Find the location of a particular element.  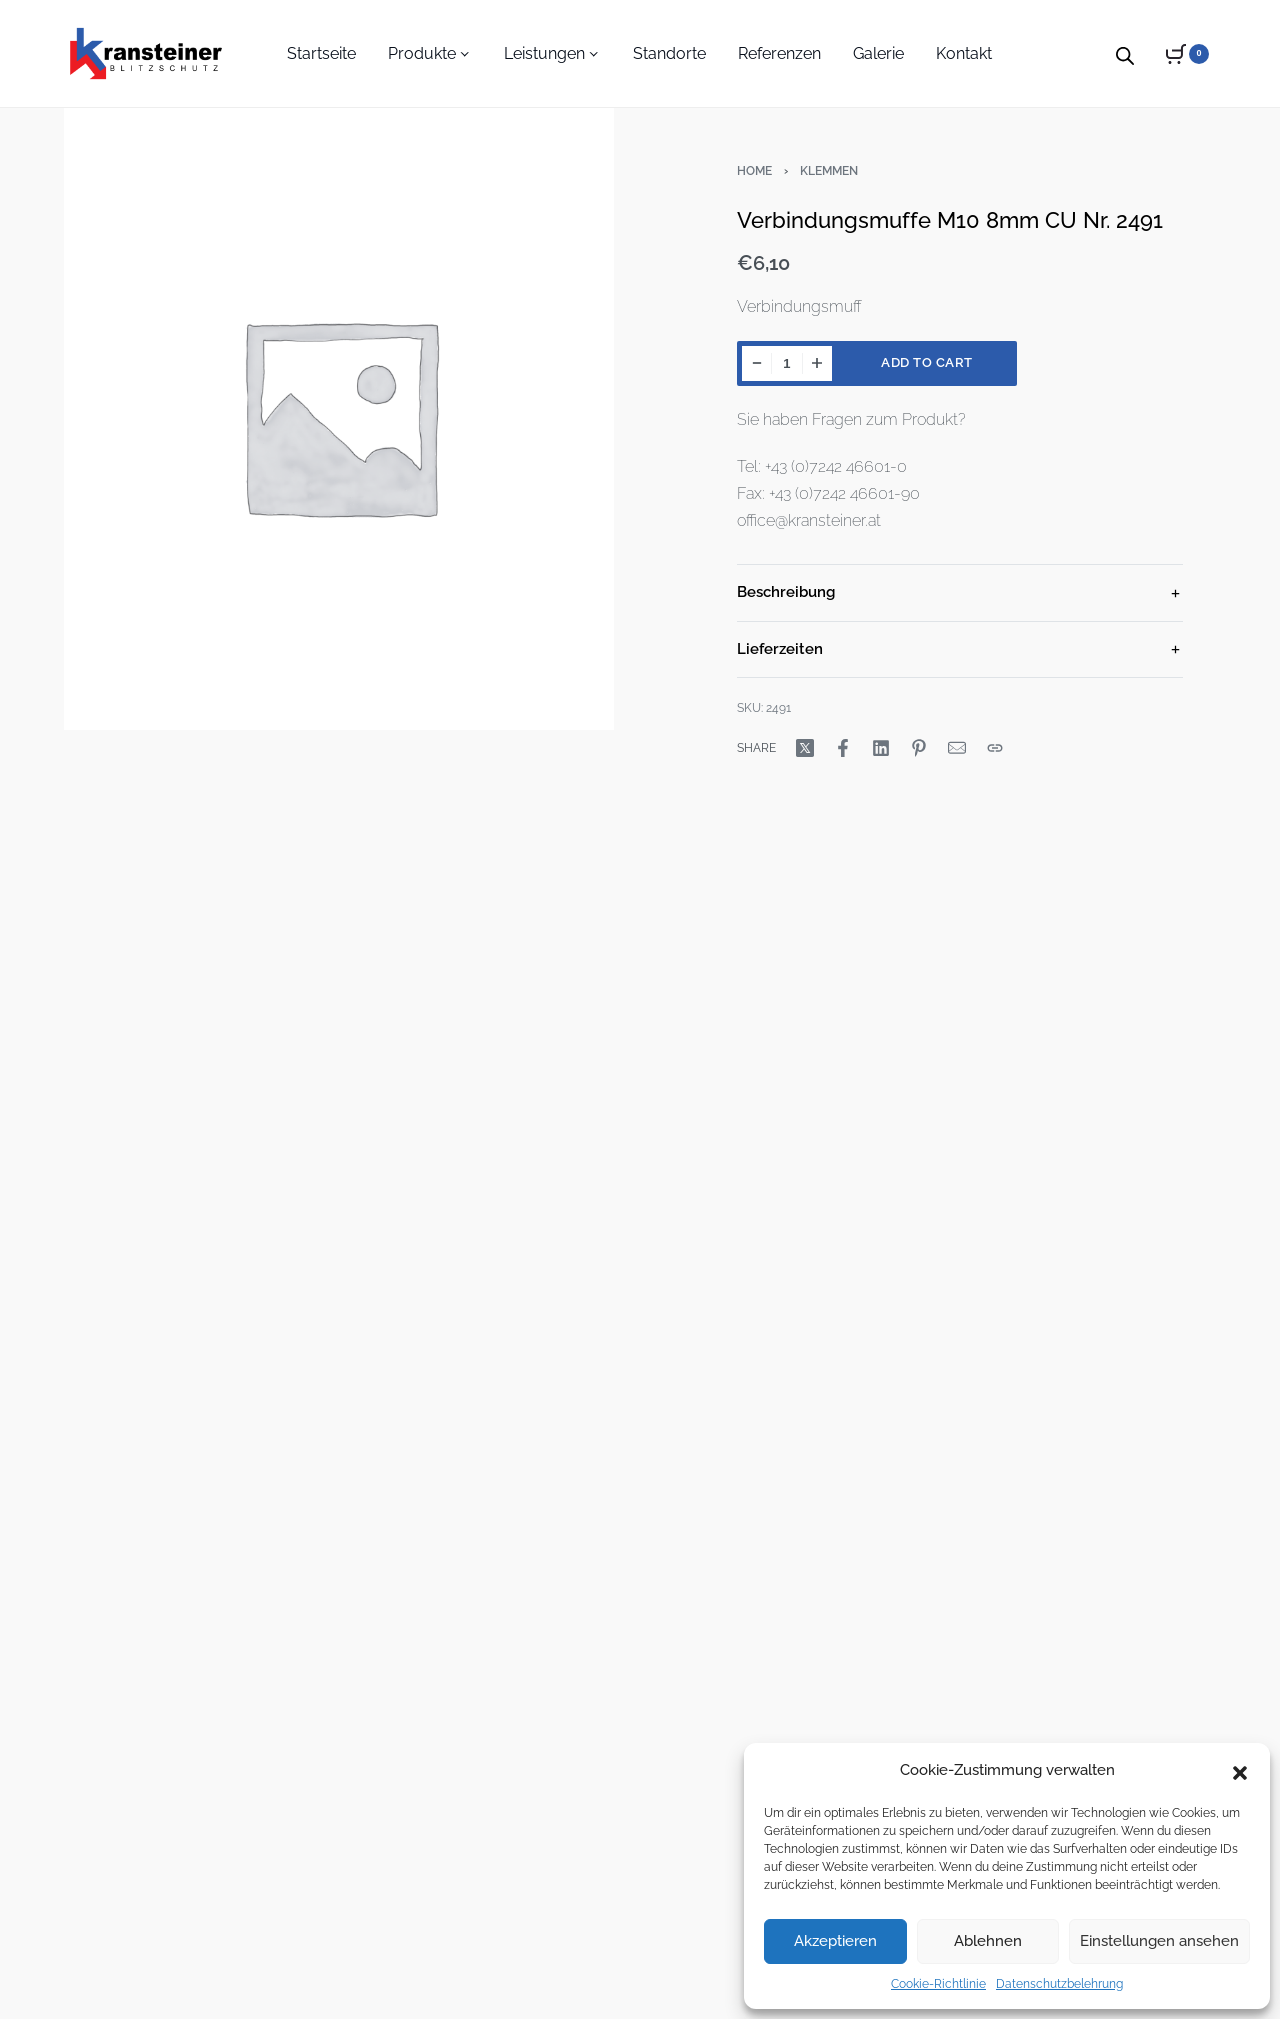

Ablehnen is located at coordinates (988, 1941).